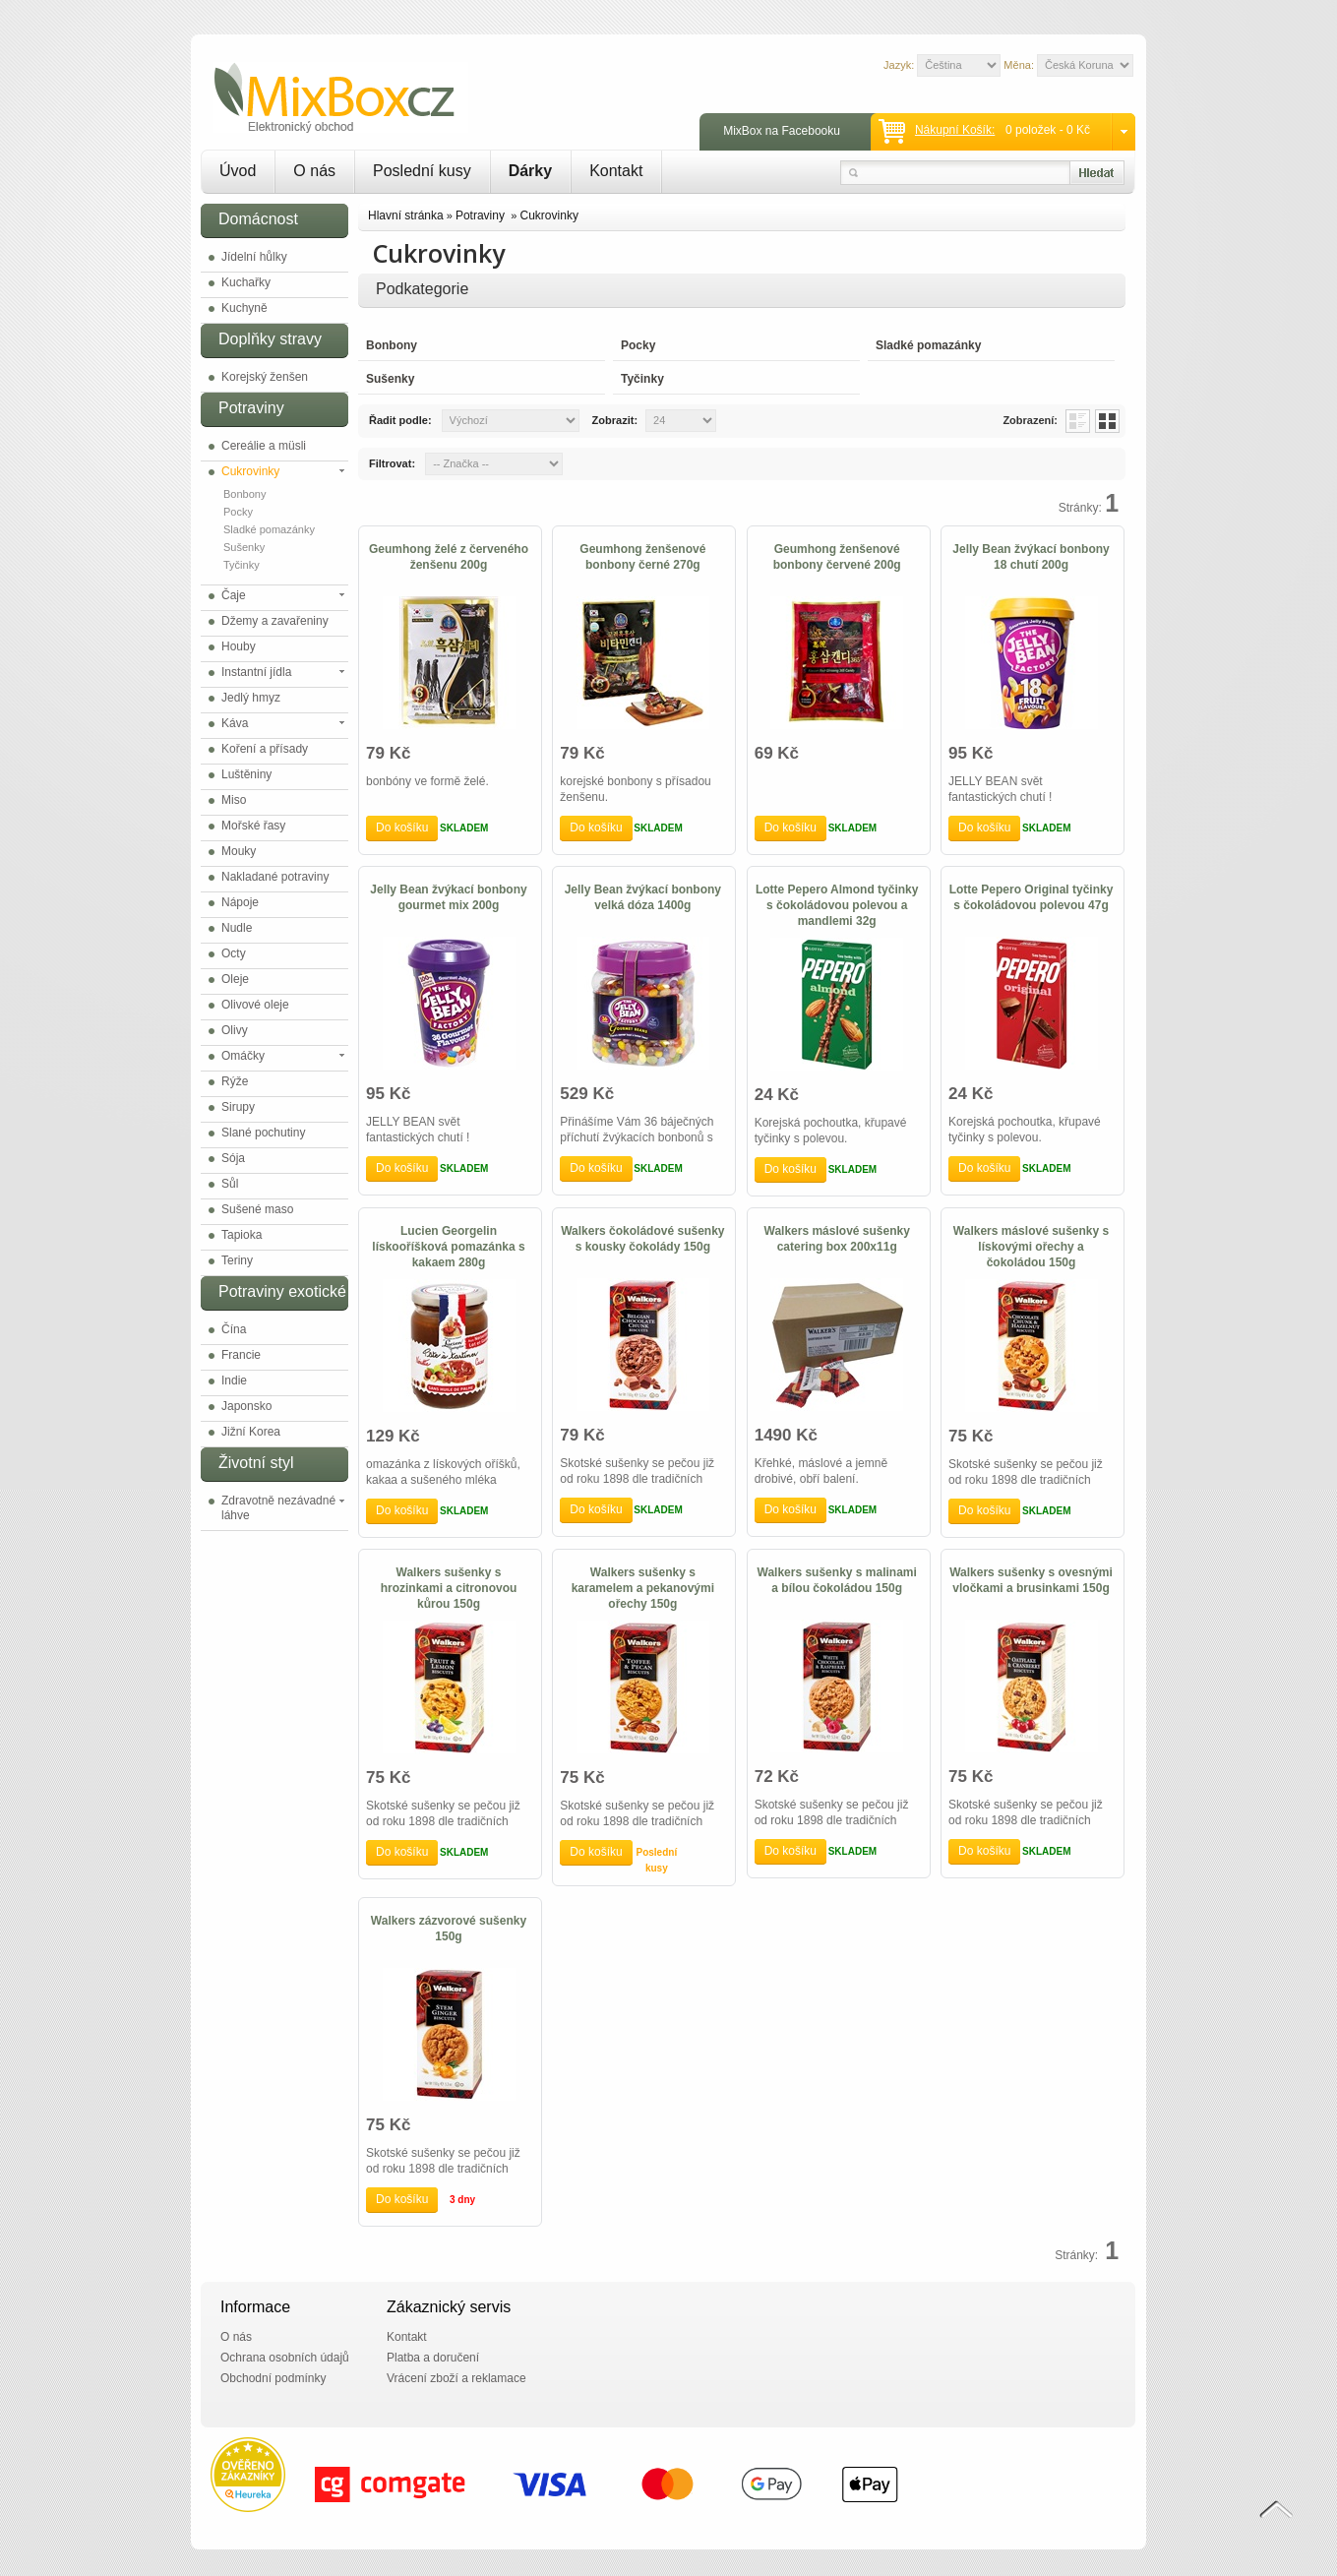 Image resolution: width=1337 pixels, height=2576 pixels. What do you see at coordinates (837, 557) in the screenshot?
I see `Geumhong ženšenové bonbony červené 200g` at bounding box center [837, 557].